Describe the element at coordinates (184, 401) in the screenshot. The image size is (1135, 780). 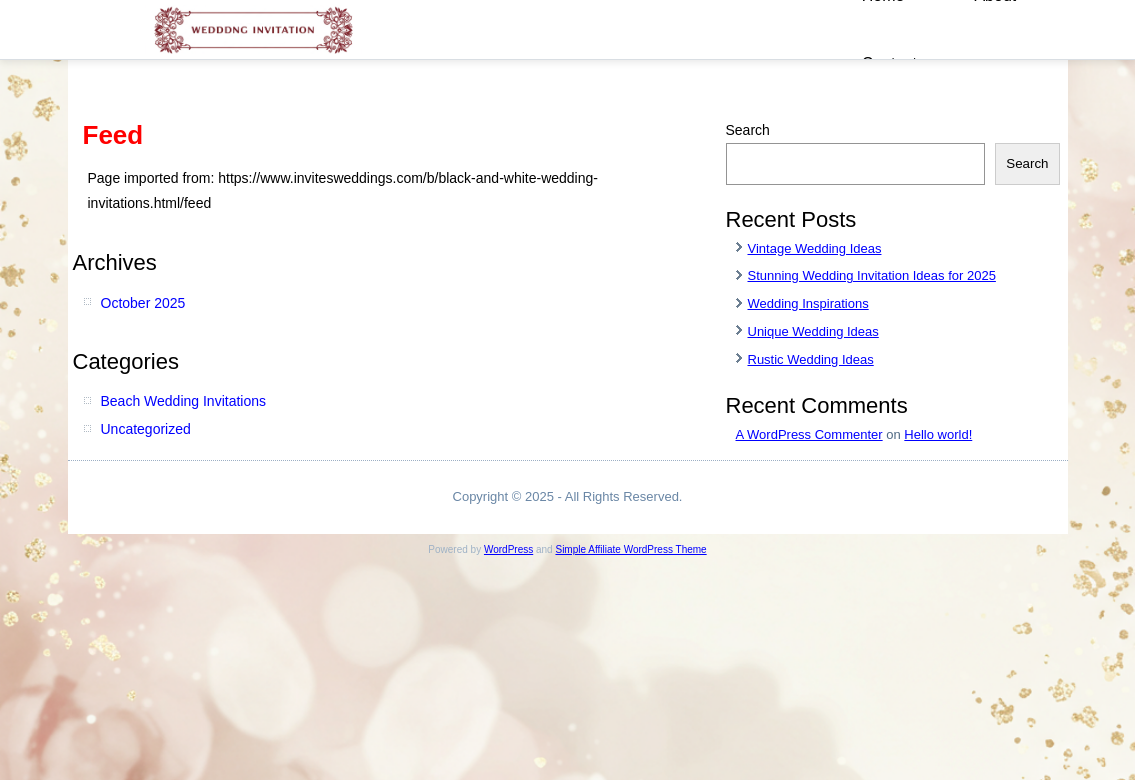
I see `Beach Wedding Invitations` at that location.